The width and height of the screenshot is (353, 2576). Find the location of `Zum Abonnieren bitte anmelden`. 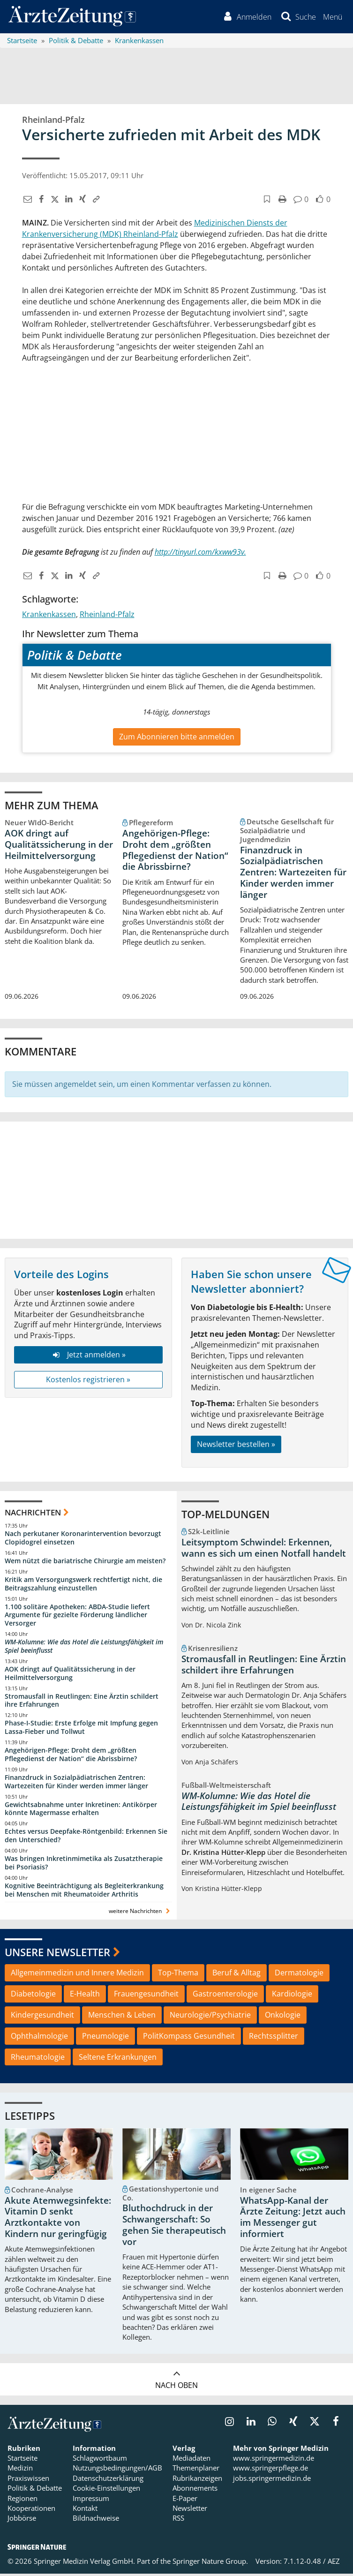

Zum Abonnieren bitte anmelden is located at coordinates (176, 738).